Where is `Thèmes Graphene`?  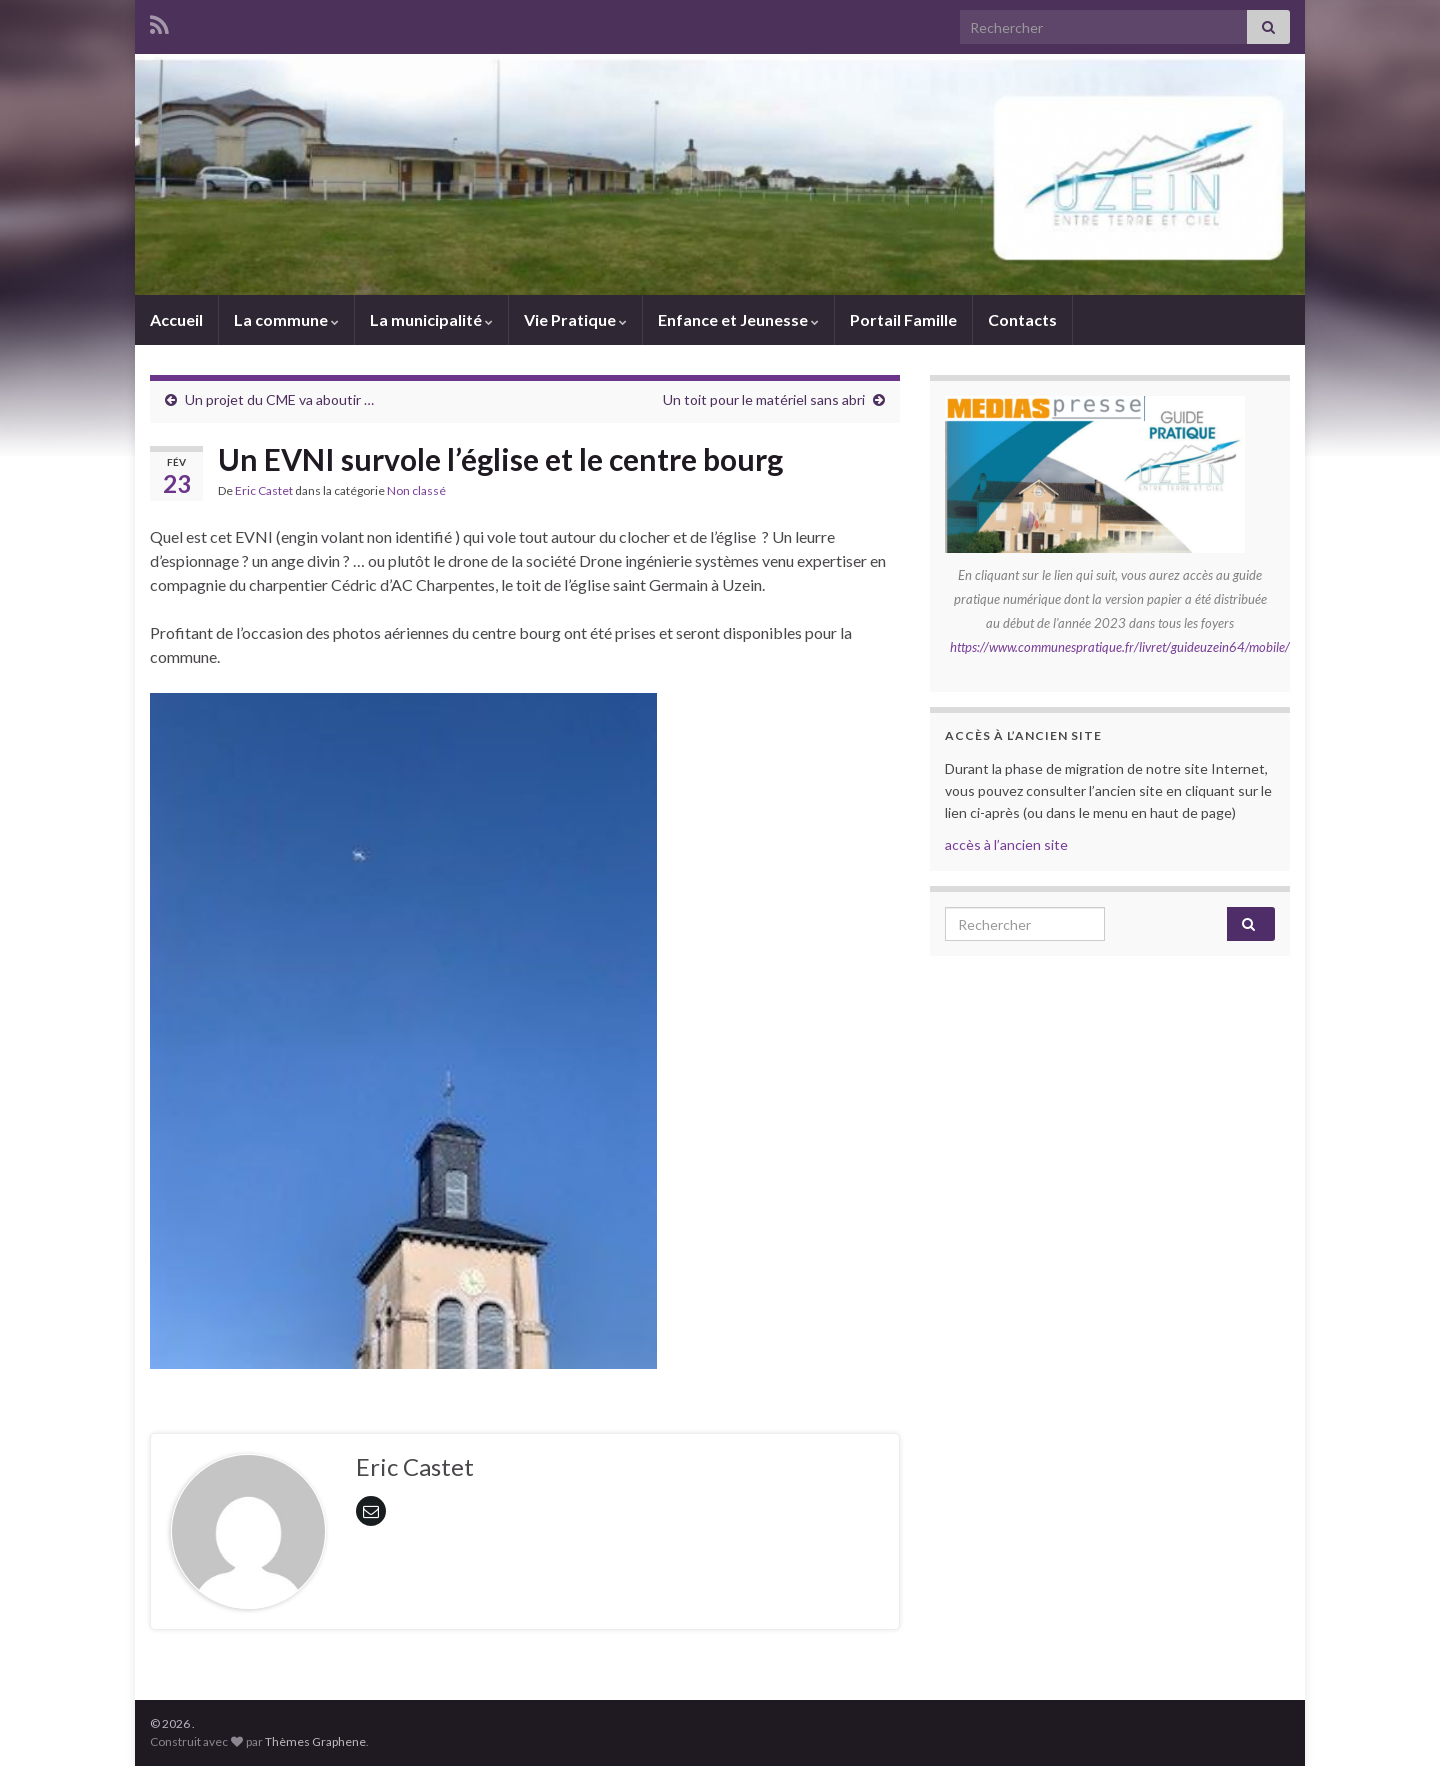
Thèmes Graphene is located at coordinates (315, 1741).